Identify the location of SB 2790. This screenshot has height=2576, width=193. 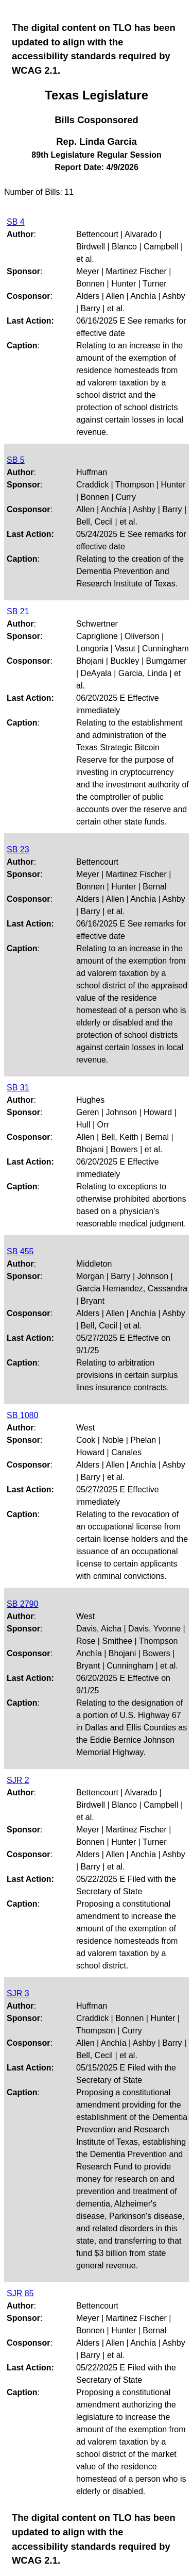
(22, 1604).